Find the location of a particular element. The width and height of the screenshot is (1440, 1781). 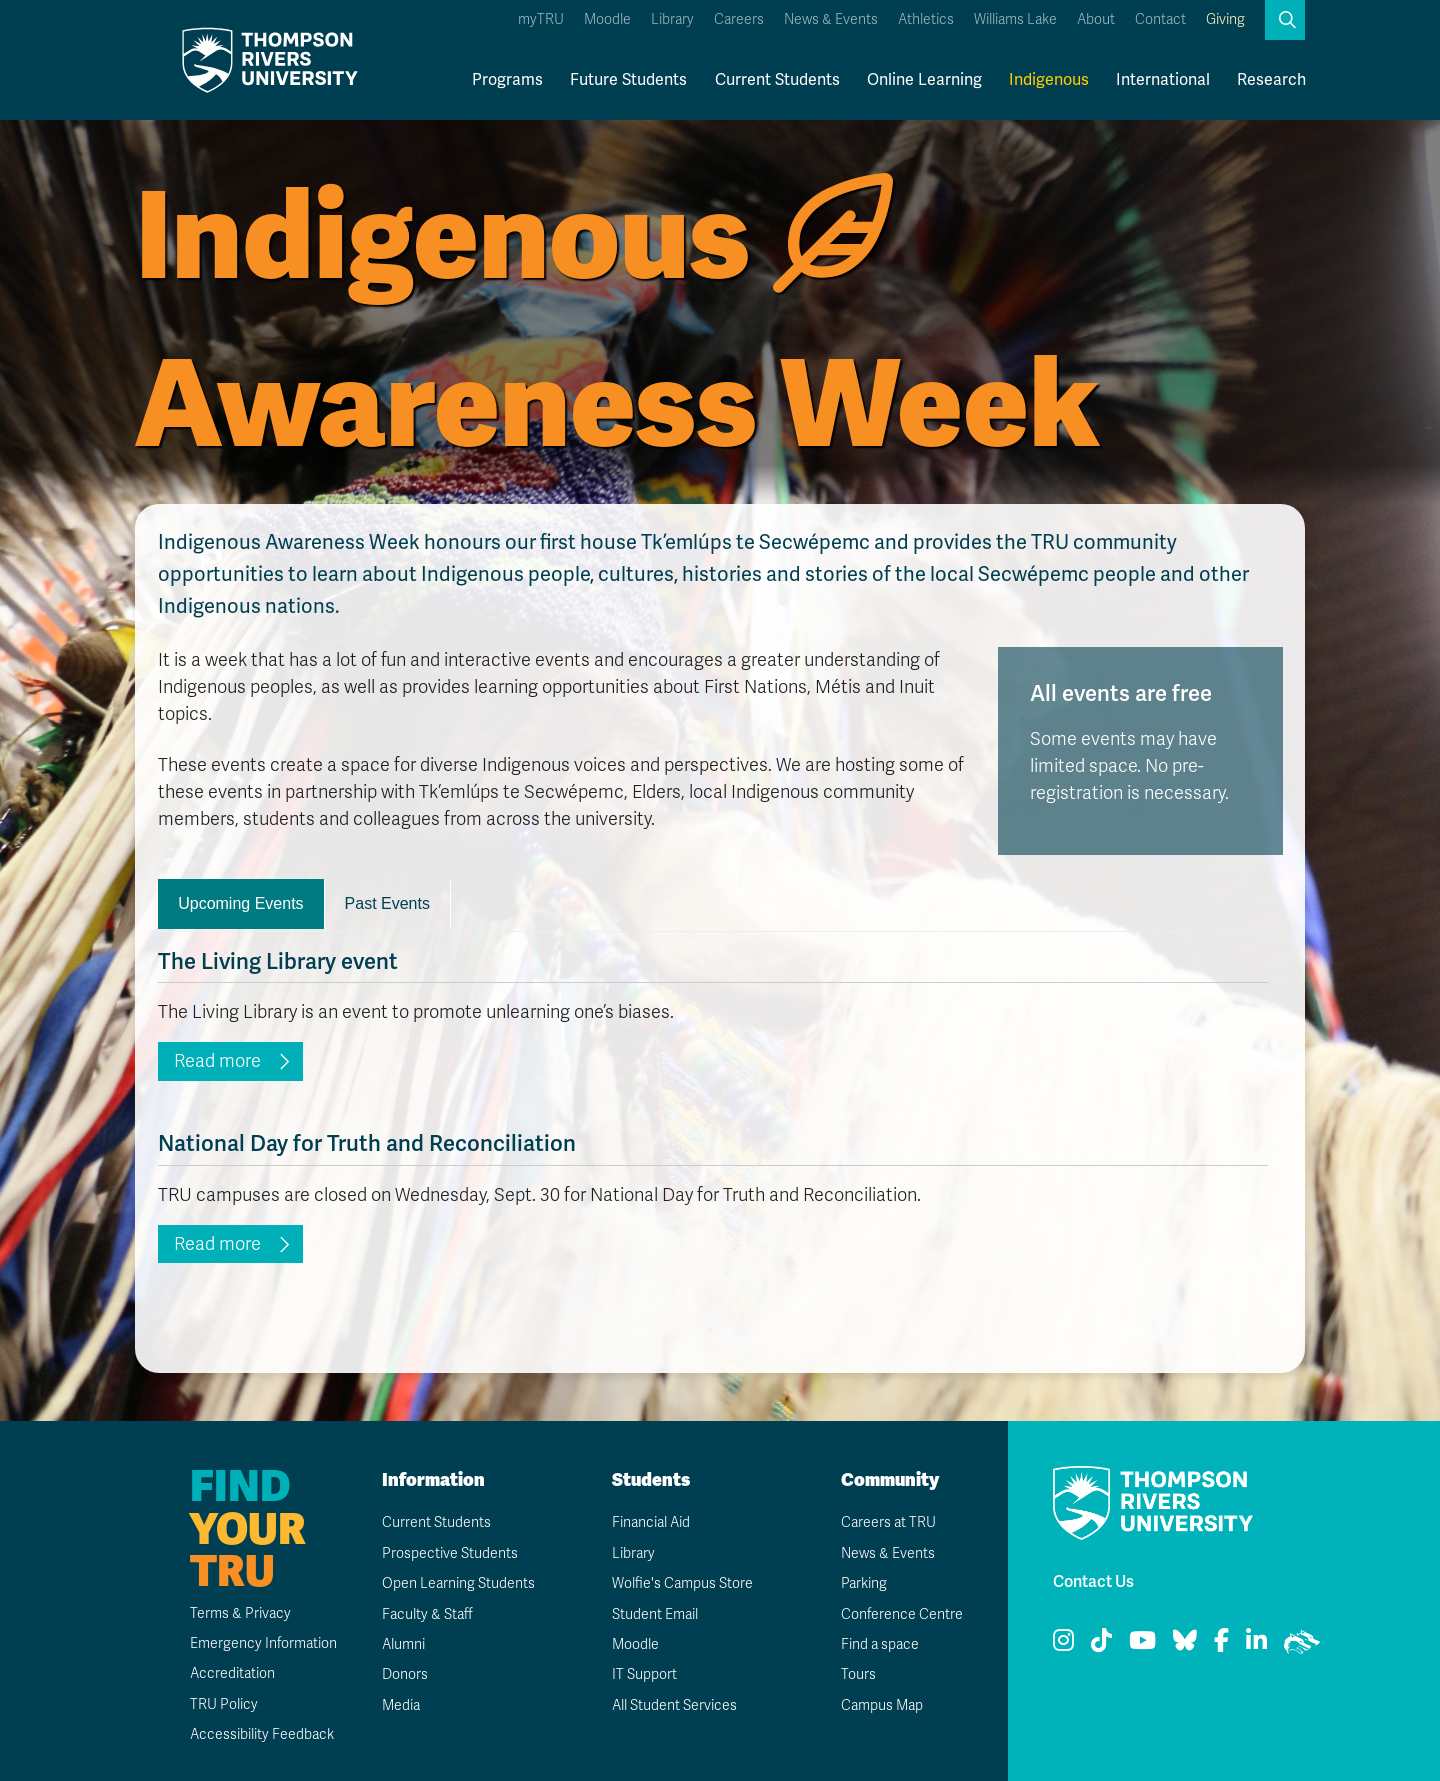

Wolfie's Campus Store is located at coordinates (682, 1583).